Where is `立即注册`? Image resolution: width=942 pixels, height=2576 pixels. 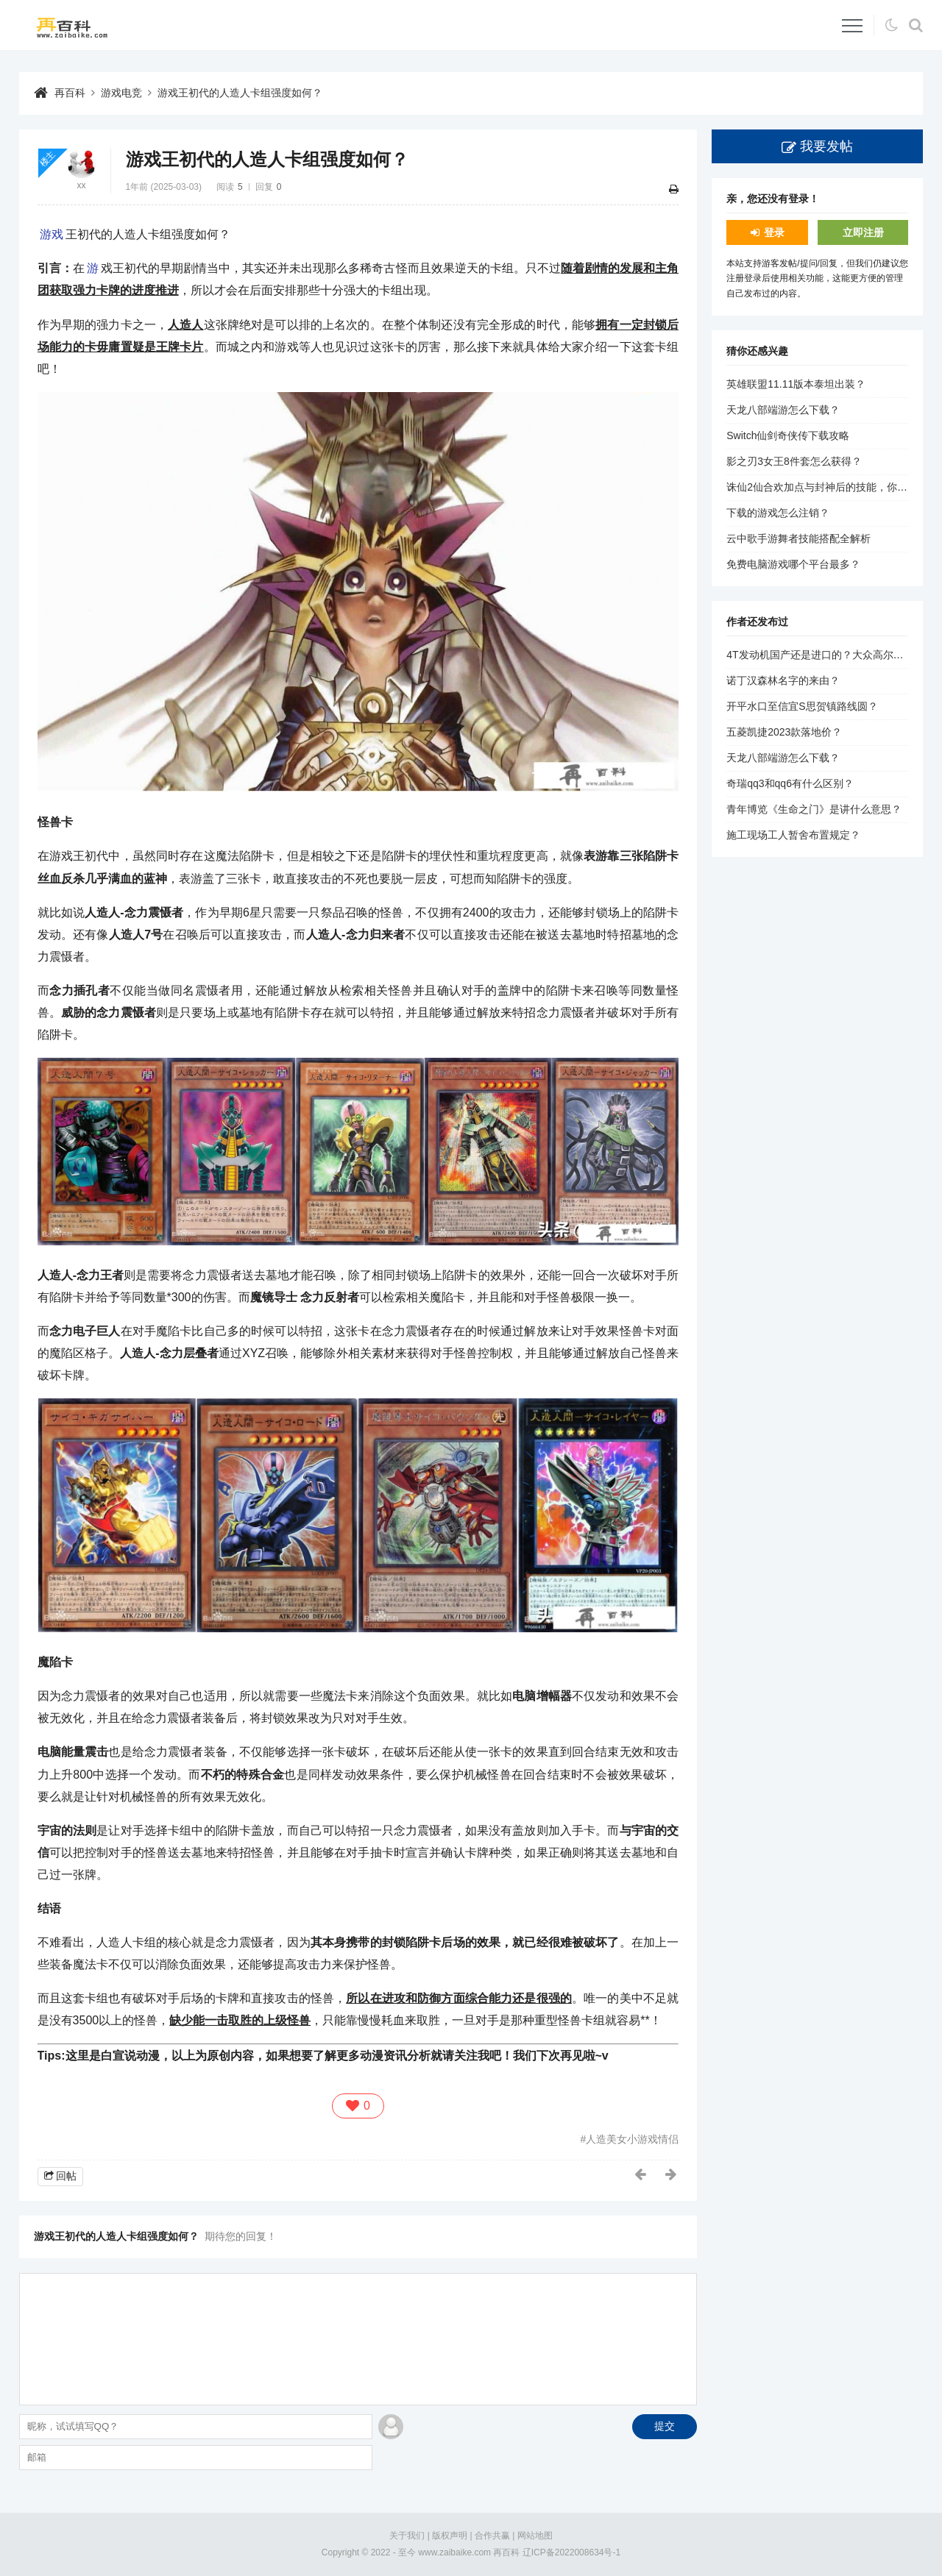 立即注册 is located at coordinates (863, 232).